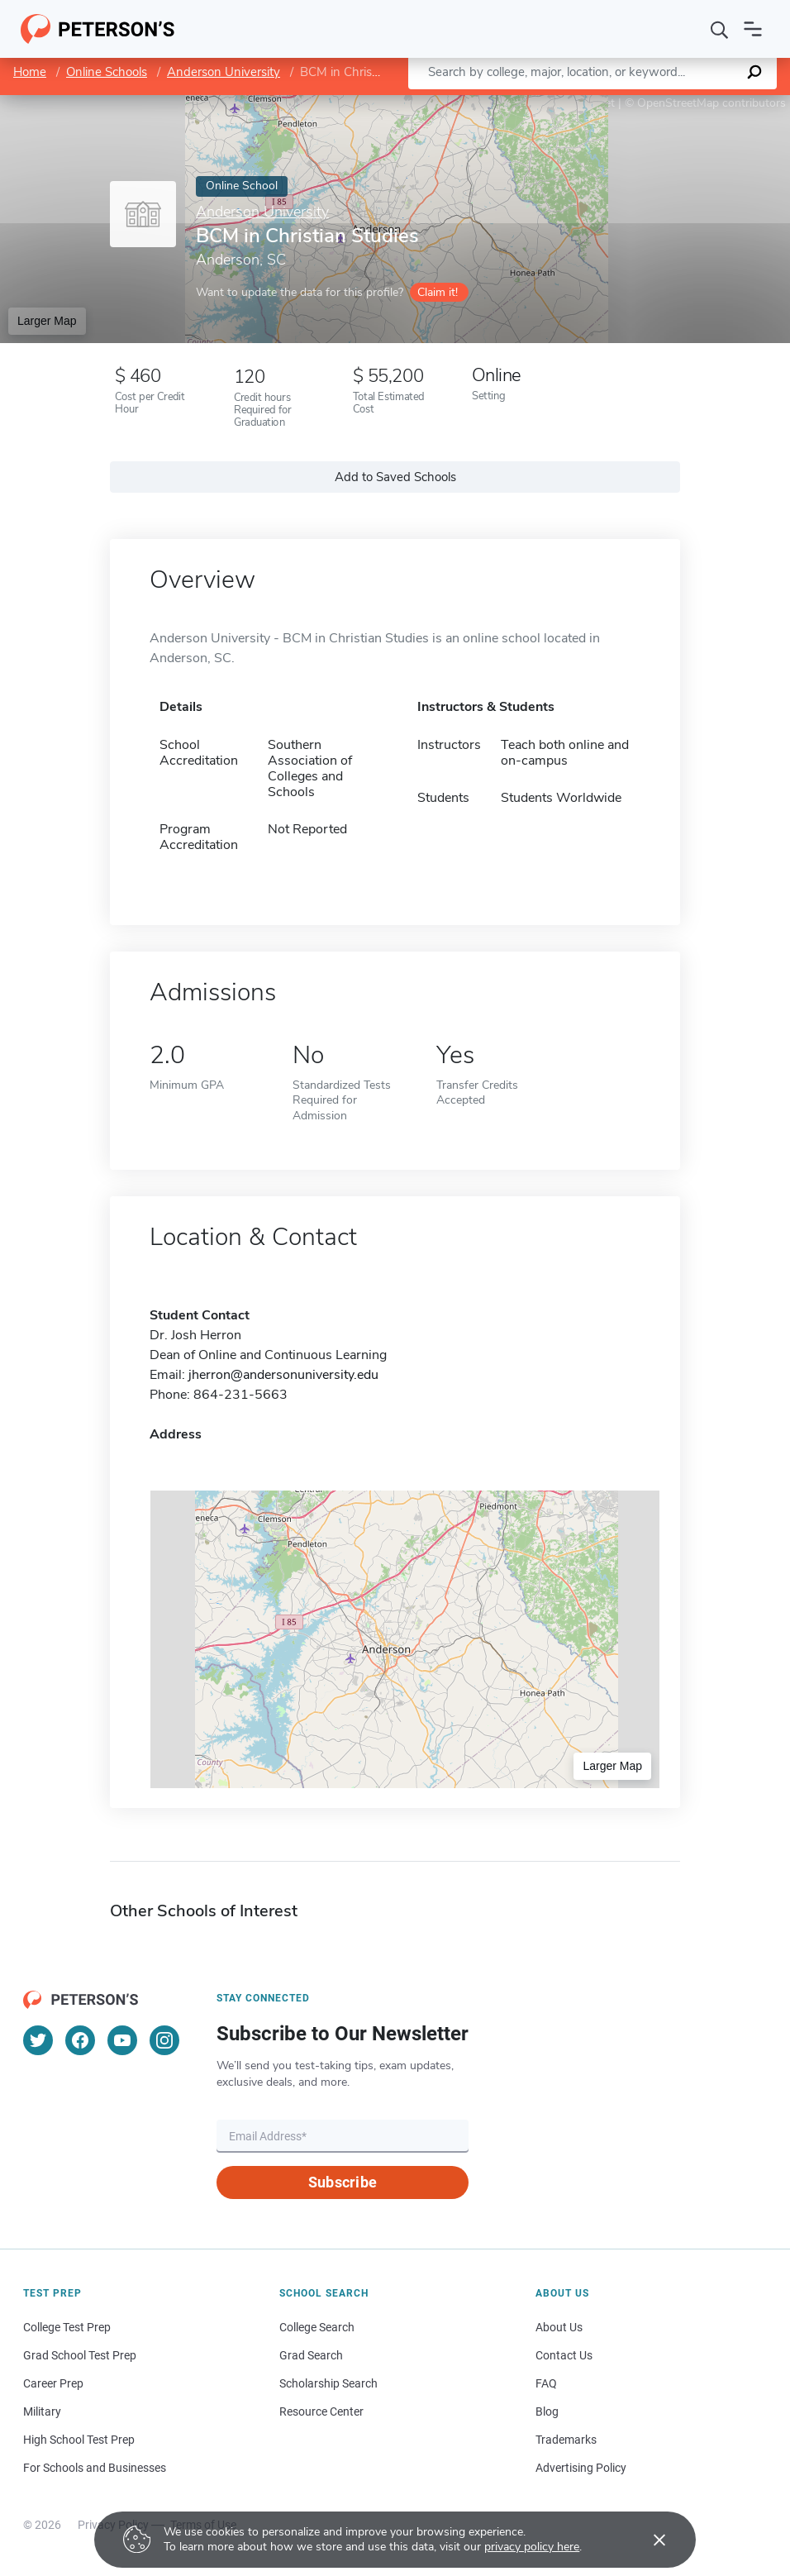 This screenshot has height=2576, width=790. What do you see at coordinates (164, 2040) in the screenshot?
I see `[Instagram]` at bounding box center [164, 2040].